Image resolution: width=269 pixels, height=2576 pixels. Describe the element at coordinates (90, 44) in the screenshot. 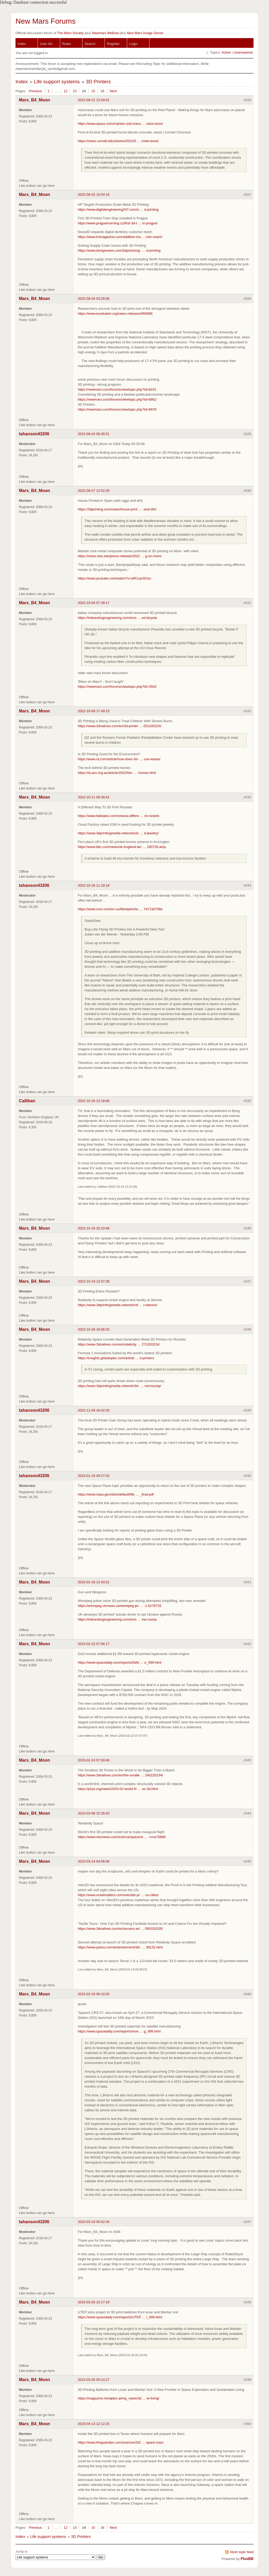

I see `Search` at that location.